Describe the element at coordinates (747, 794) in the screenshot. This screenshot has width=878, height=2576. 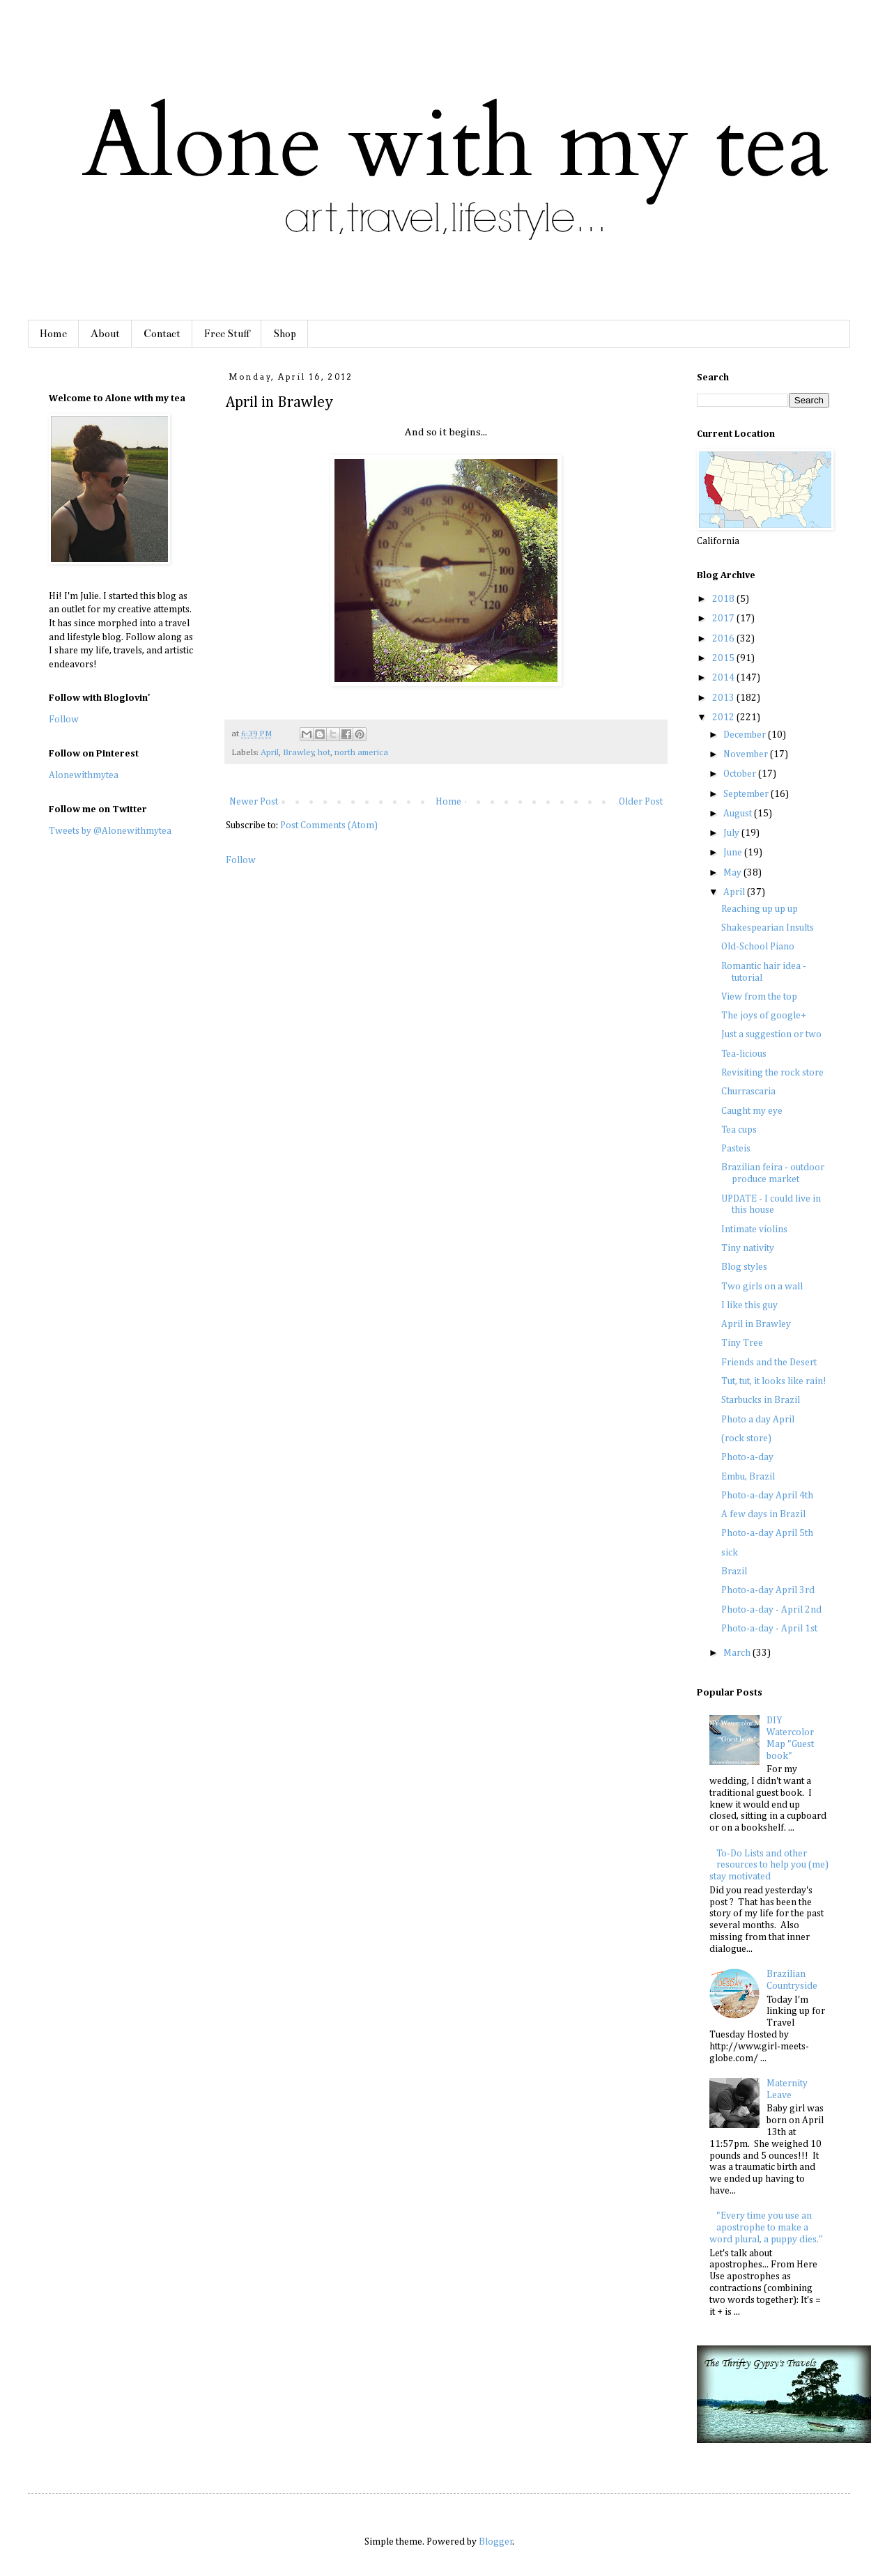
I see `September` at that location.